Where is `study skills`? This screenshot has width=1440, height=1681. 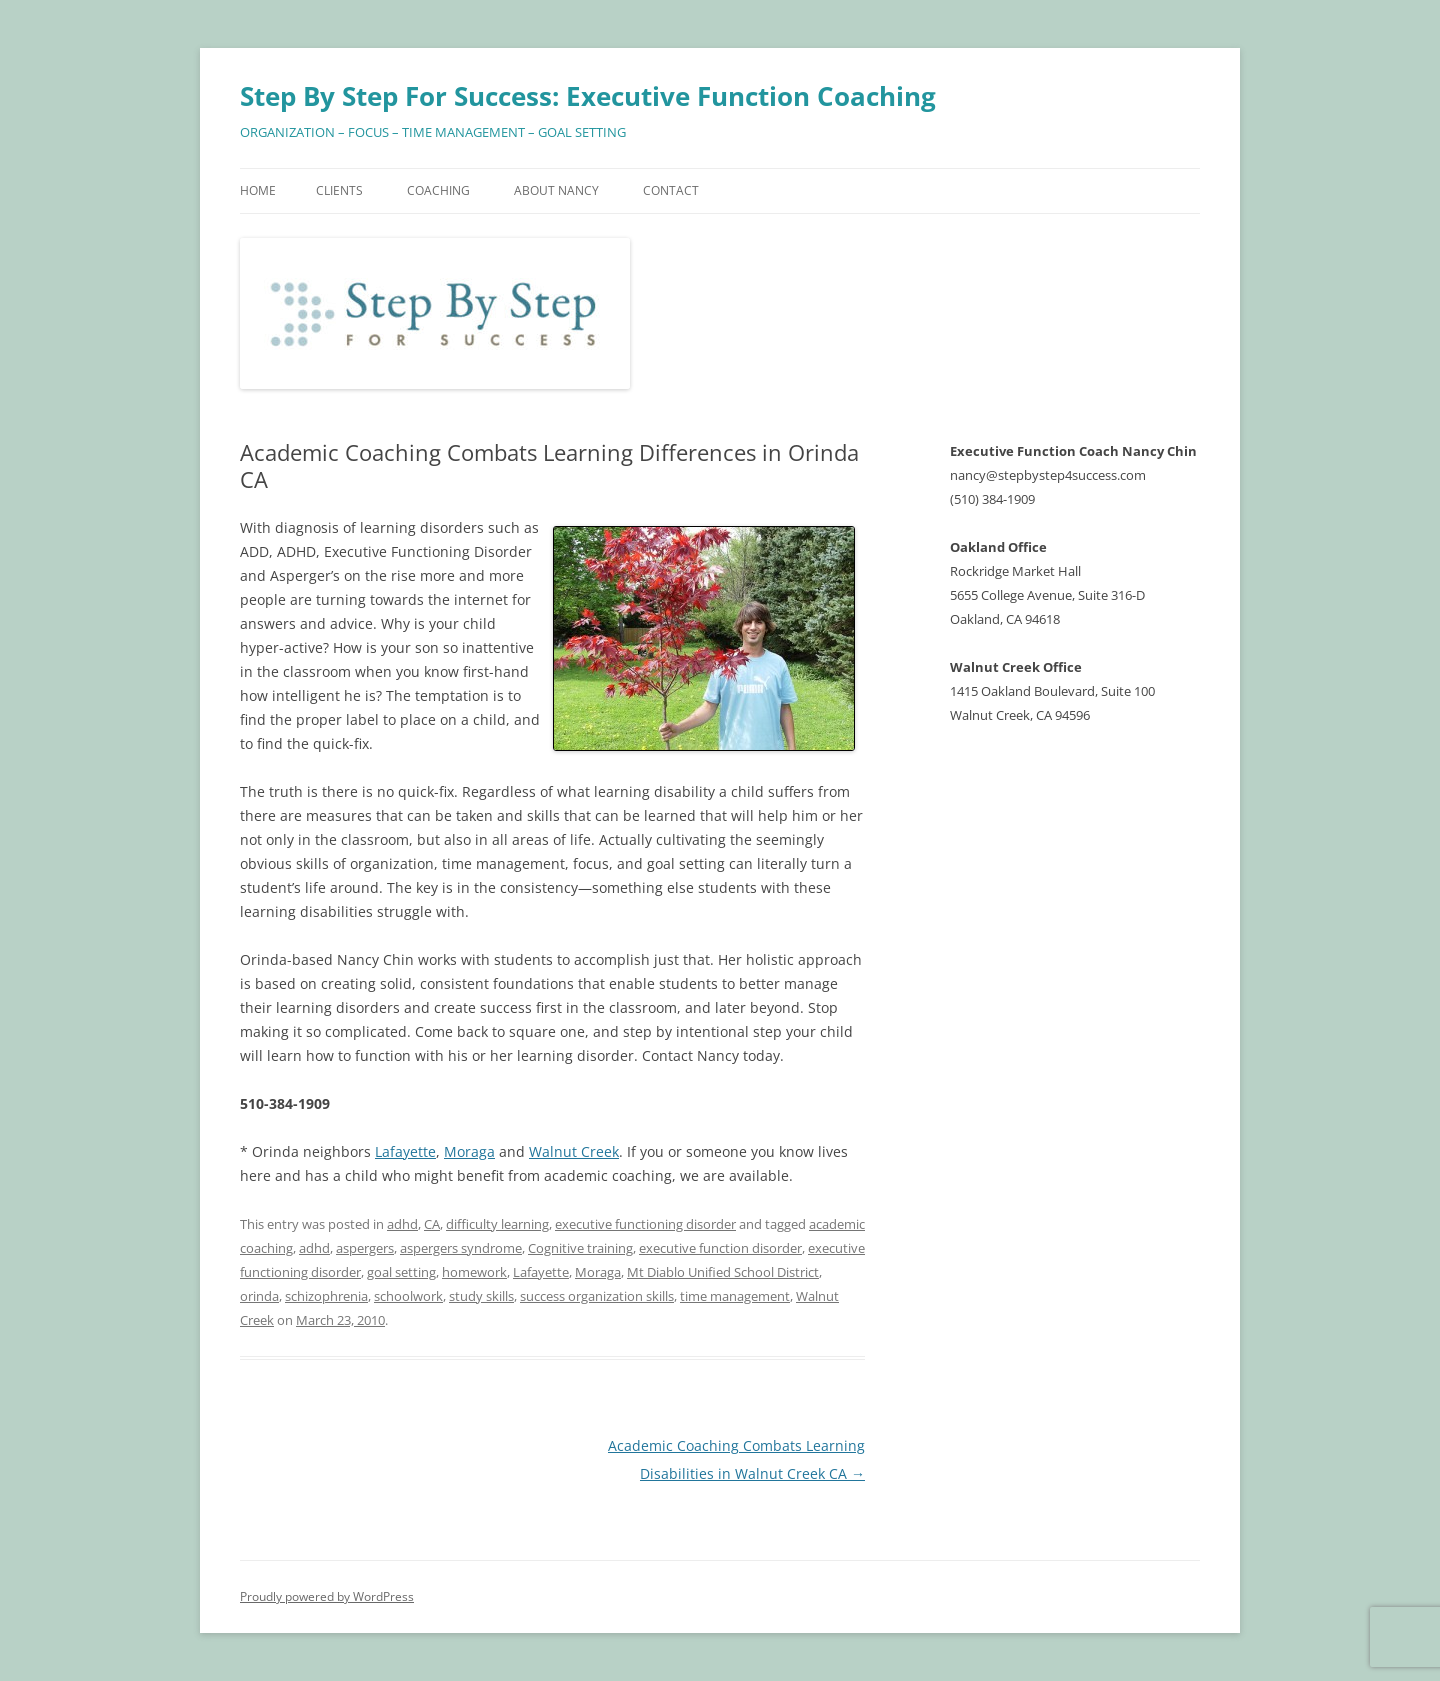 study skills is located at coordinates (481, 1296).